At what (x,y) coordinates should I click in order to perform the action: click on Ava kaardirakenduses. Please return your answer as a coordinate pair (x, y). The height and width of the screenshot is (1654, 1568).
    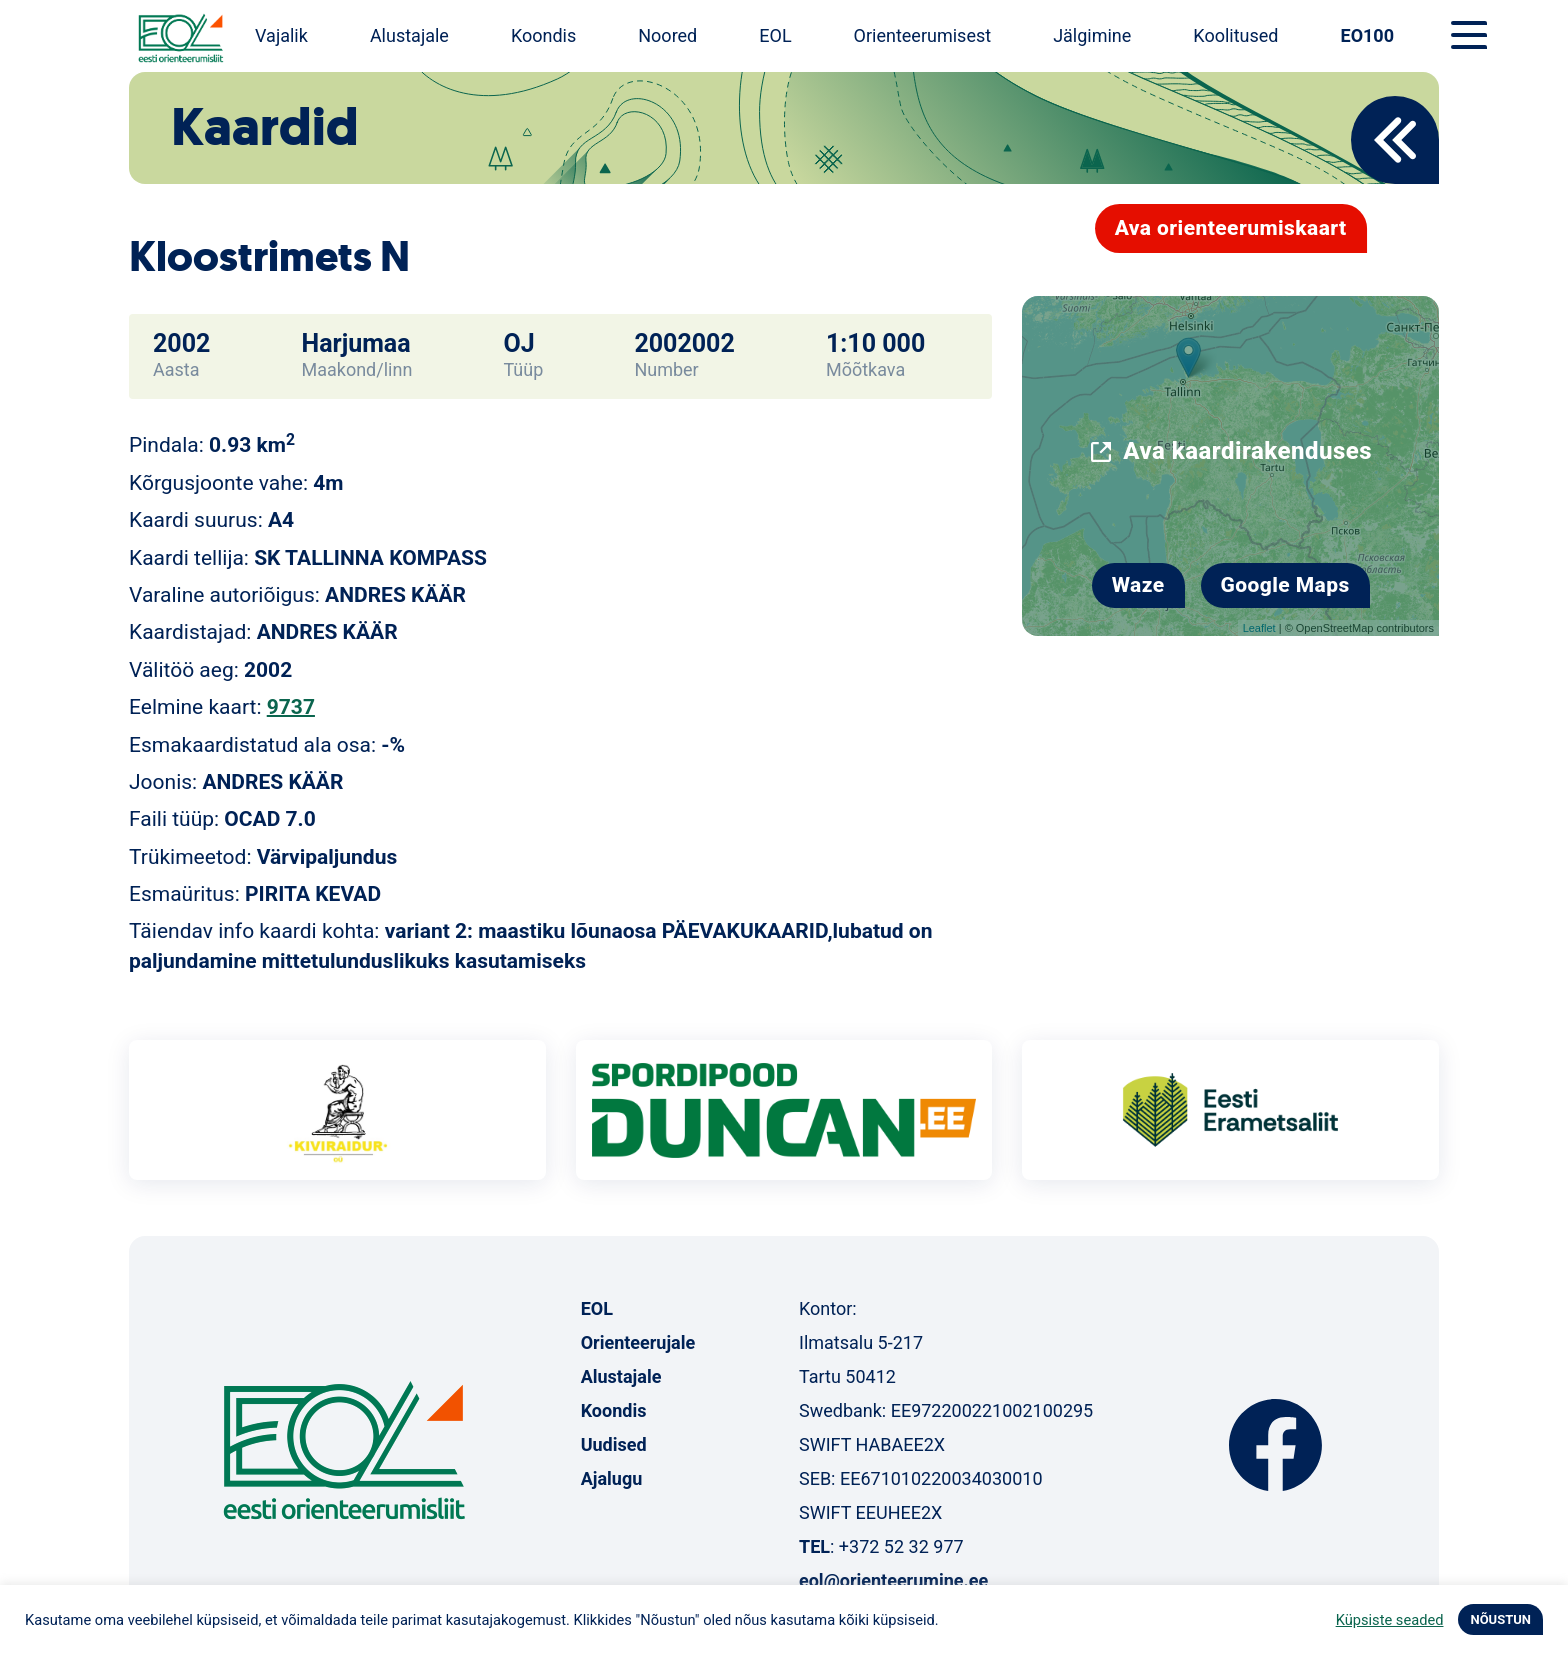
    Looking at the image, I should click on (1247, 451).